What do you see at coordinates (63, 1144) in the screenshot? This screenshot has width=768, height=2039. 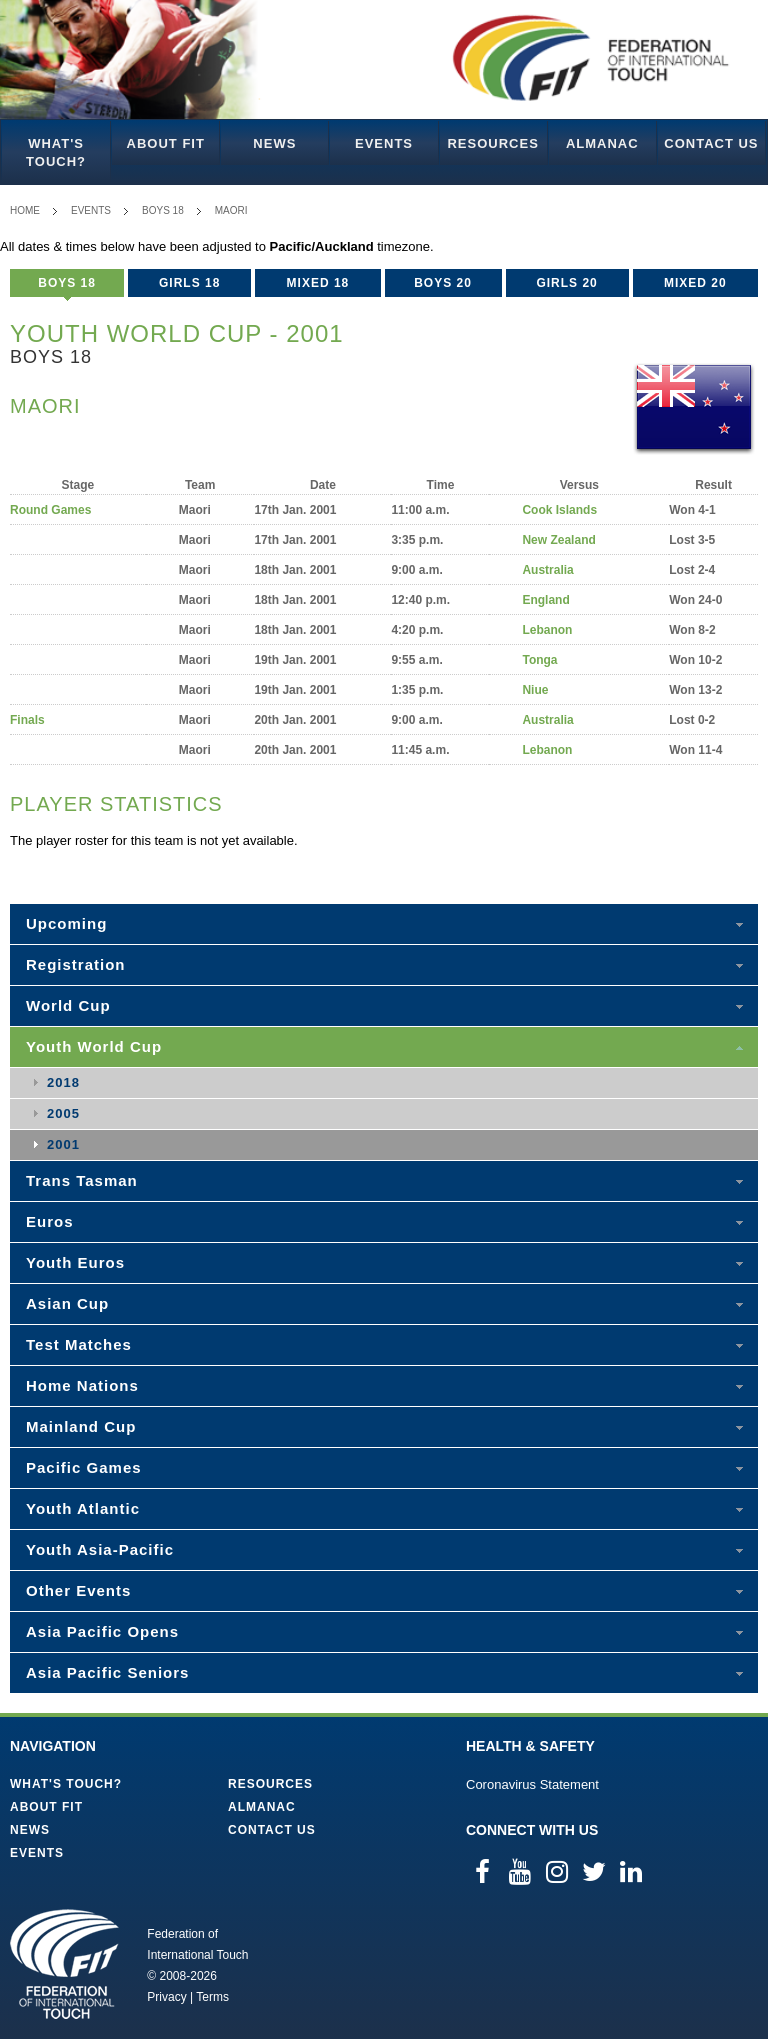 I see `2001` at bounding box center [63, 1144].